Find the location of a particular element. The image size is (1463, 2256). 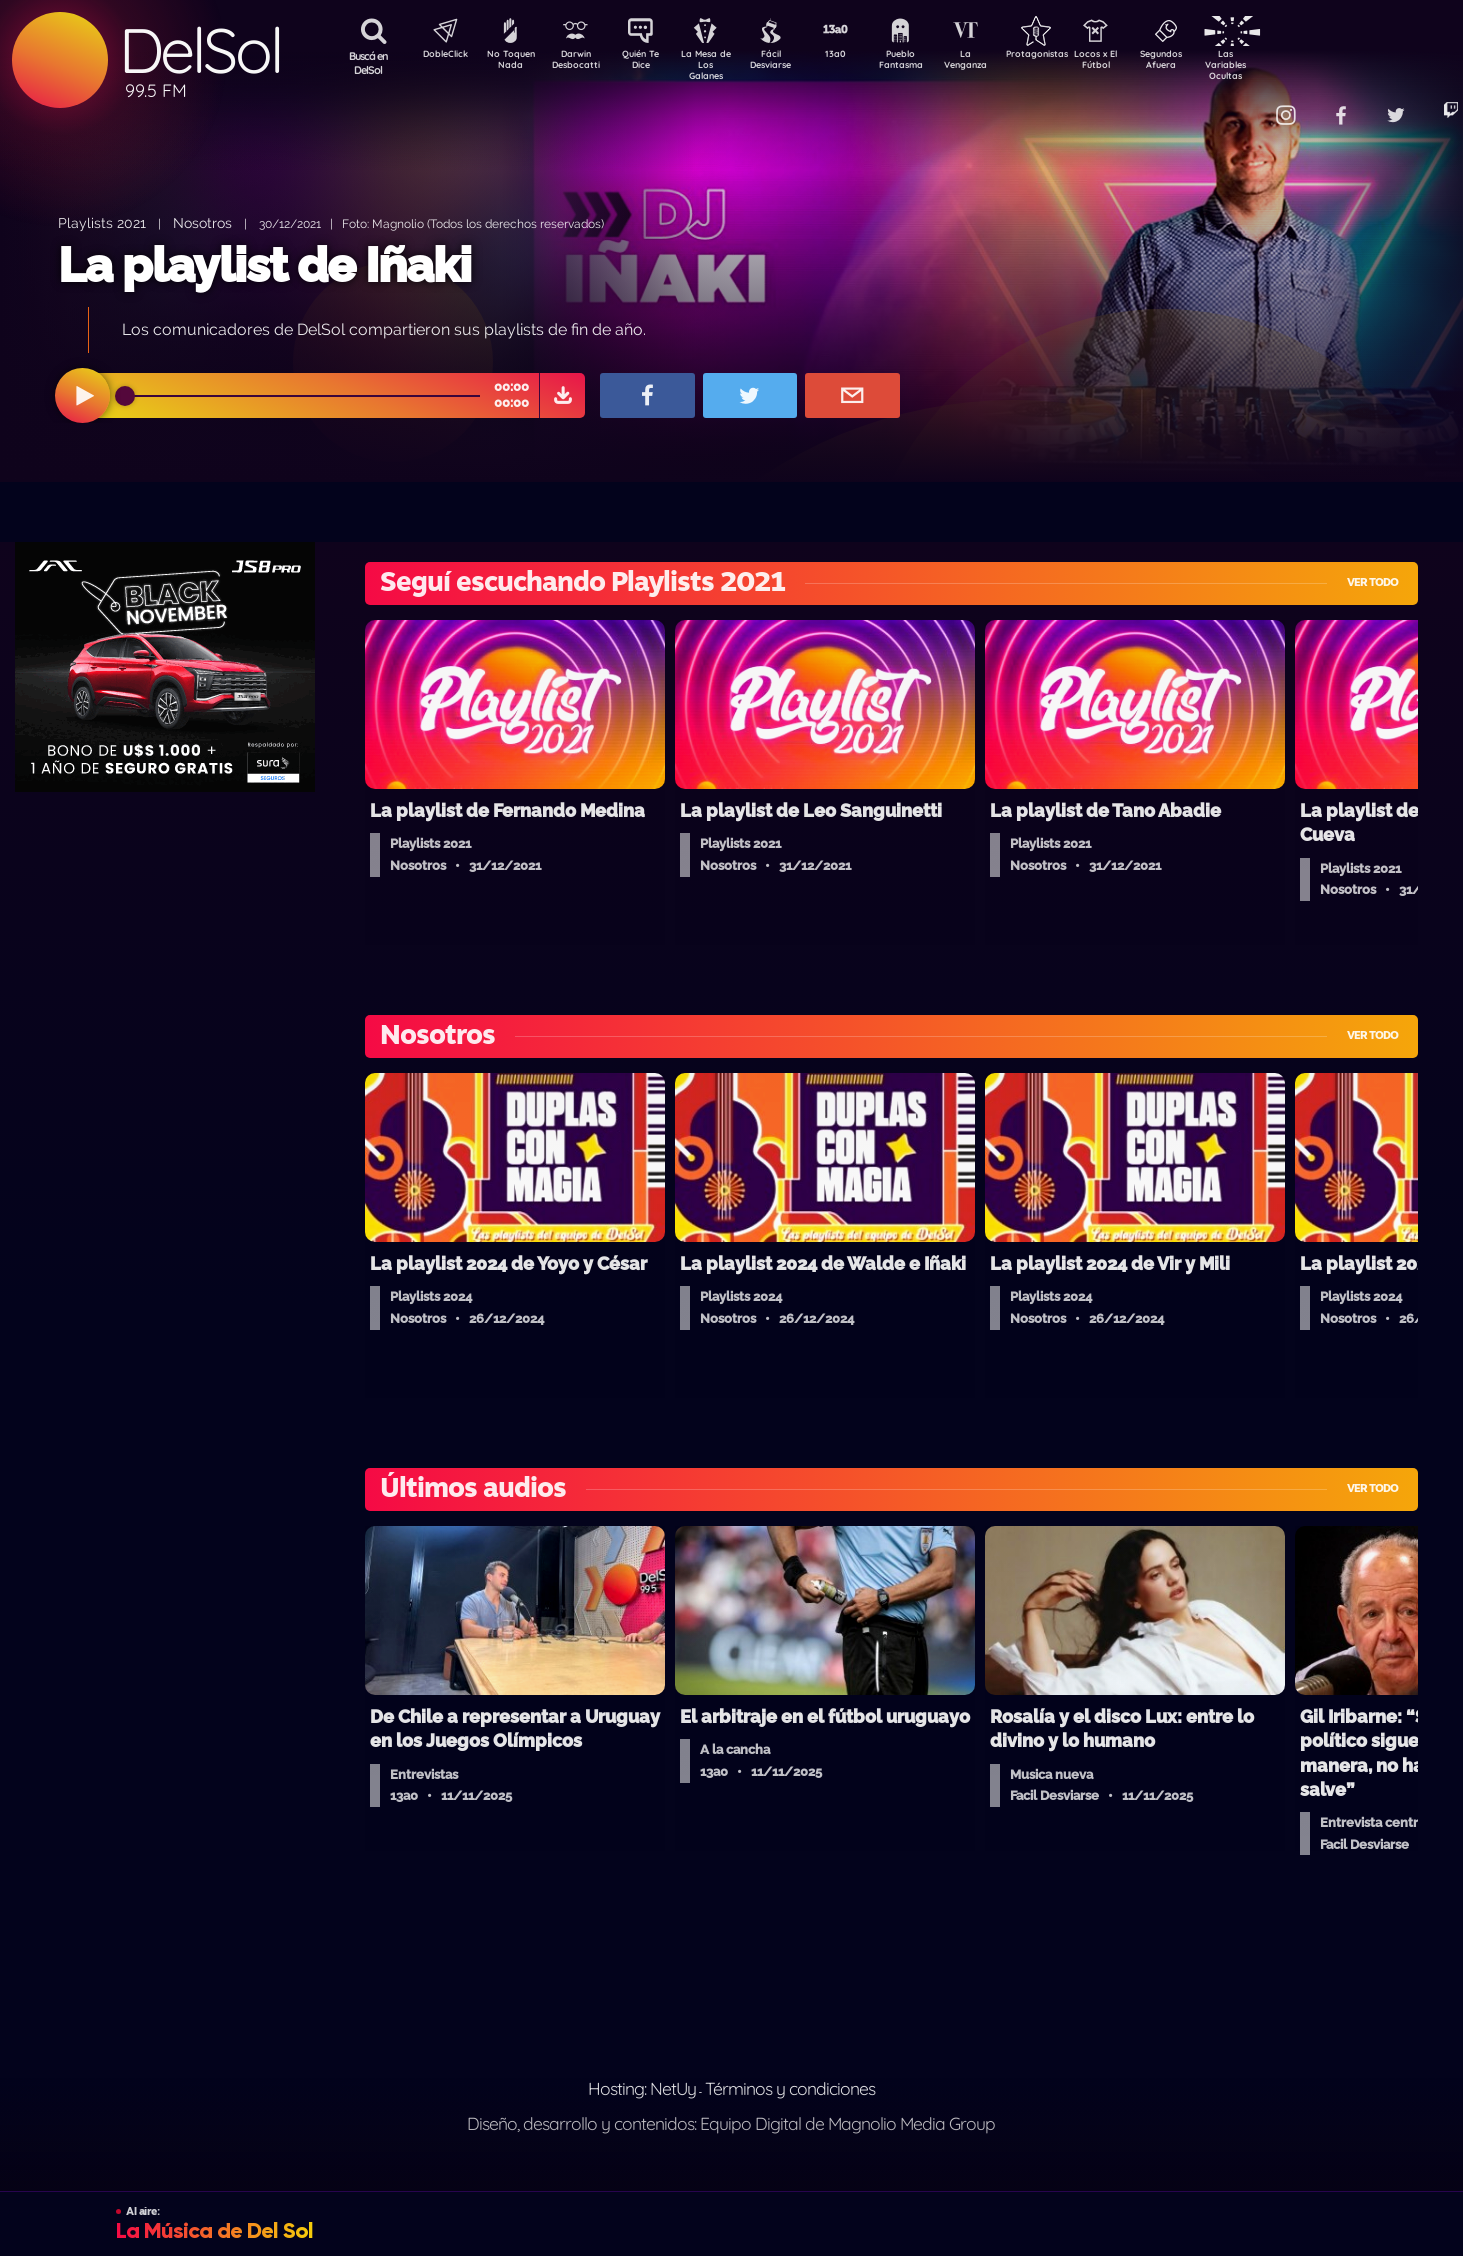

Contacto Comercial is located at coordinates (1239, 102).